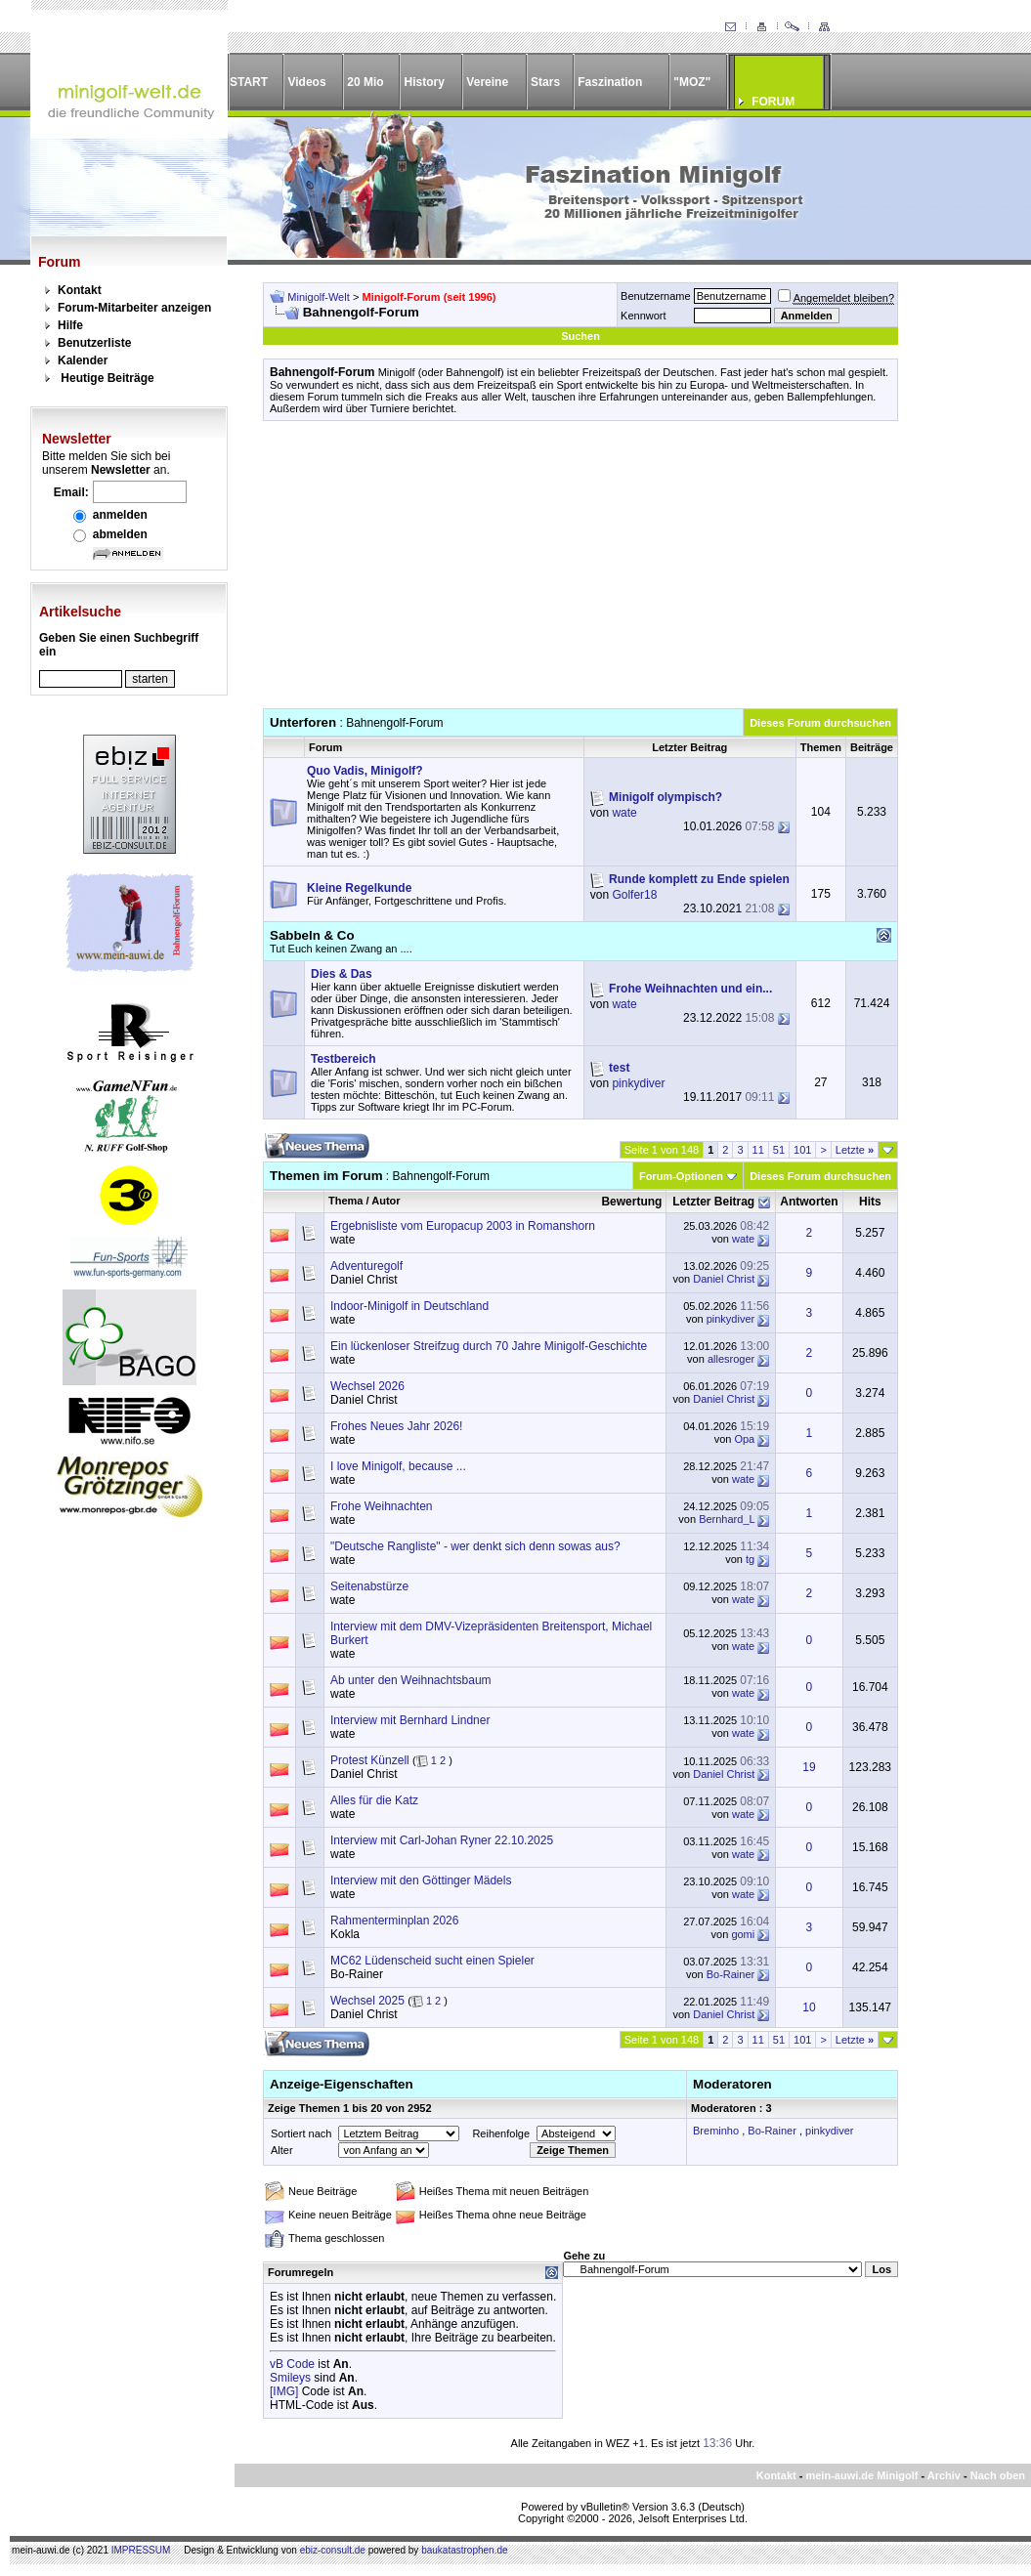 The height and width of the screenshot is (2576, 1031). I want to click on Sabbeln & Co, so click(312, 935).